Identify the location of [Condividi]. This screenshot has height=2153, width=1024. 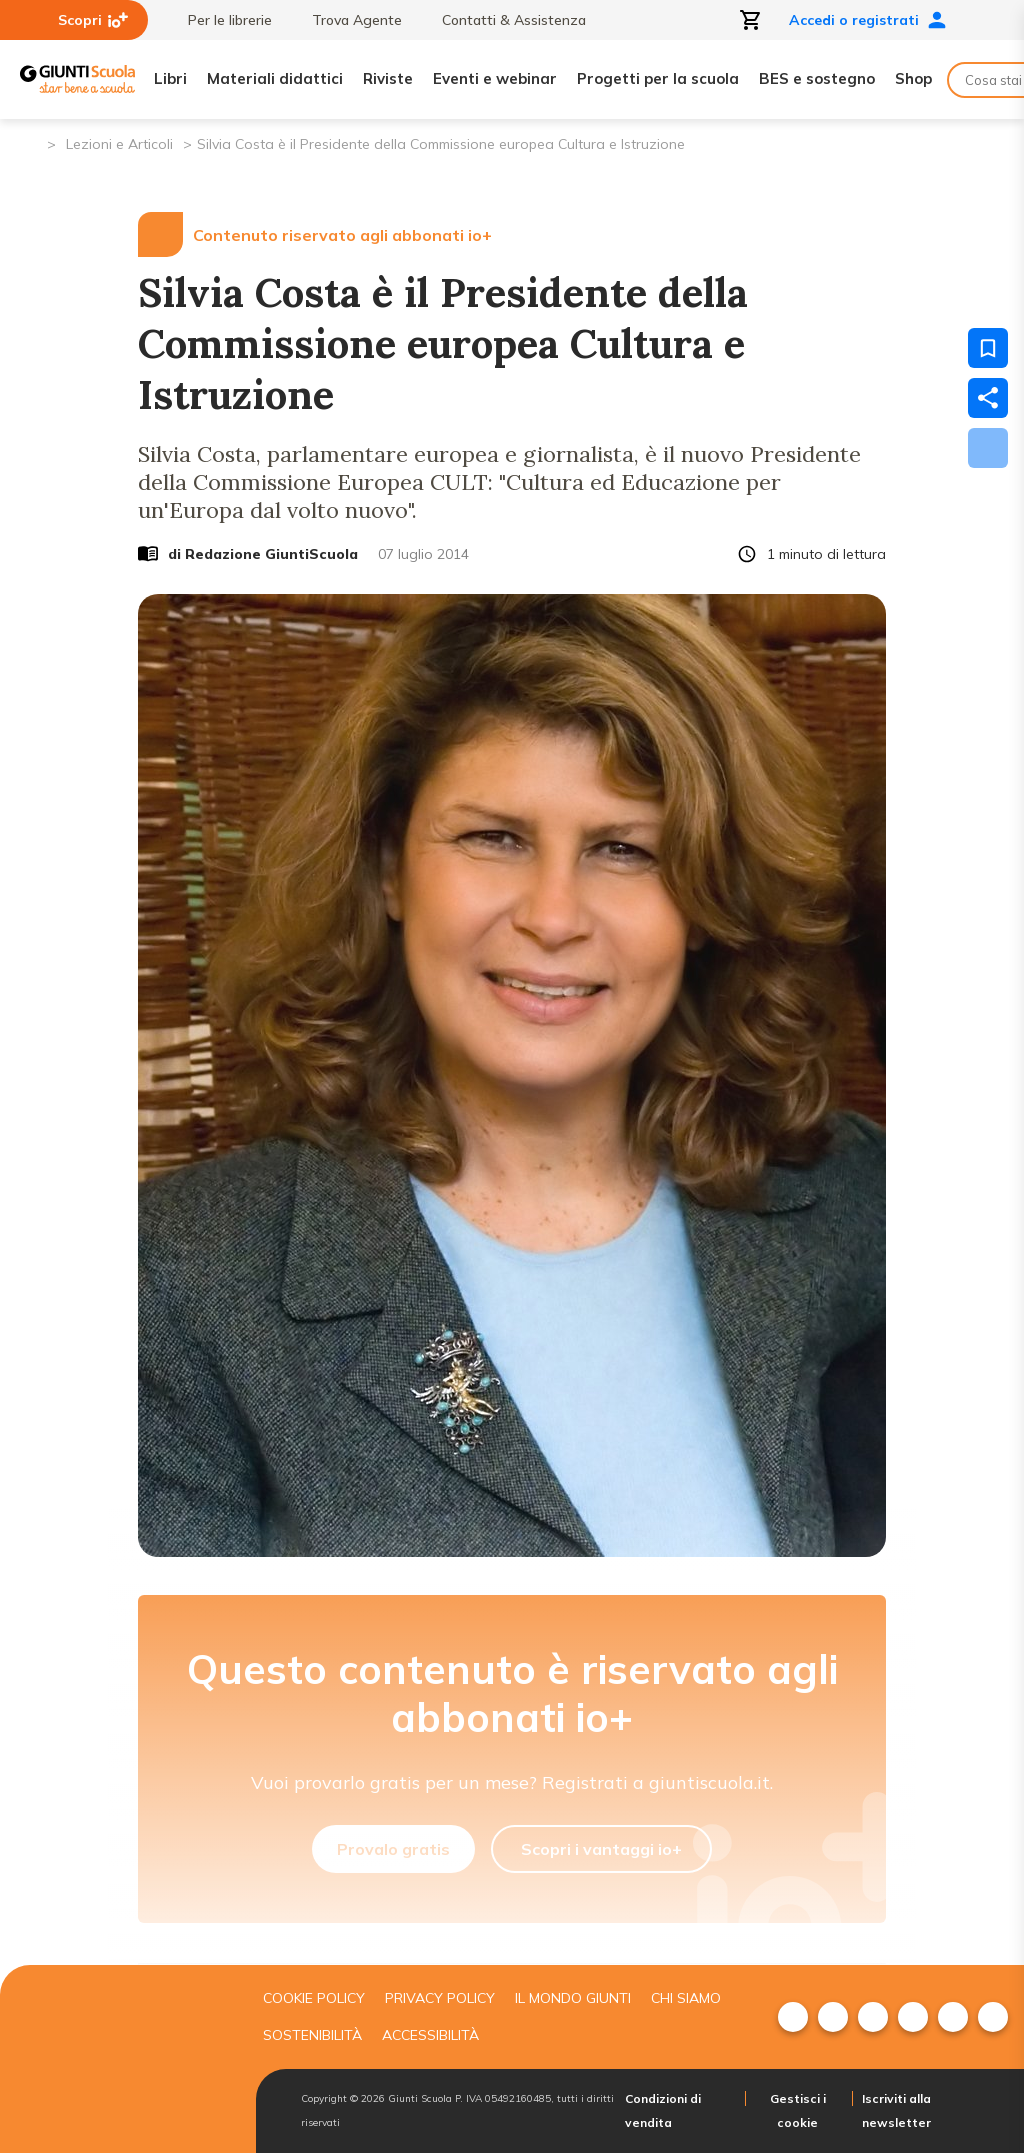
(988, 398).